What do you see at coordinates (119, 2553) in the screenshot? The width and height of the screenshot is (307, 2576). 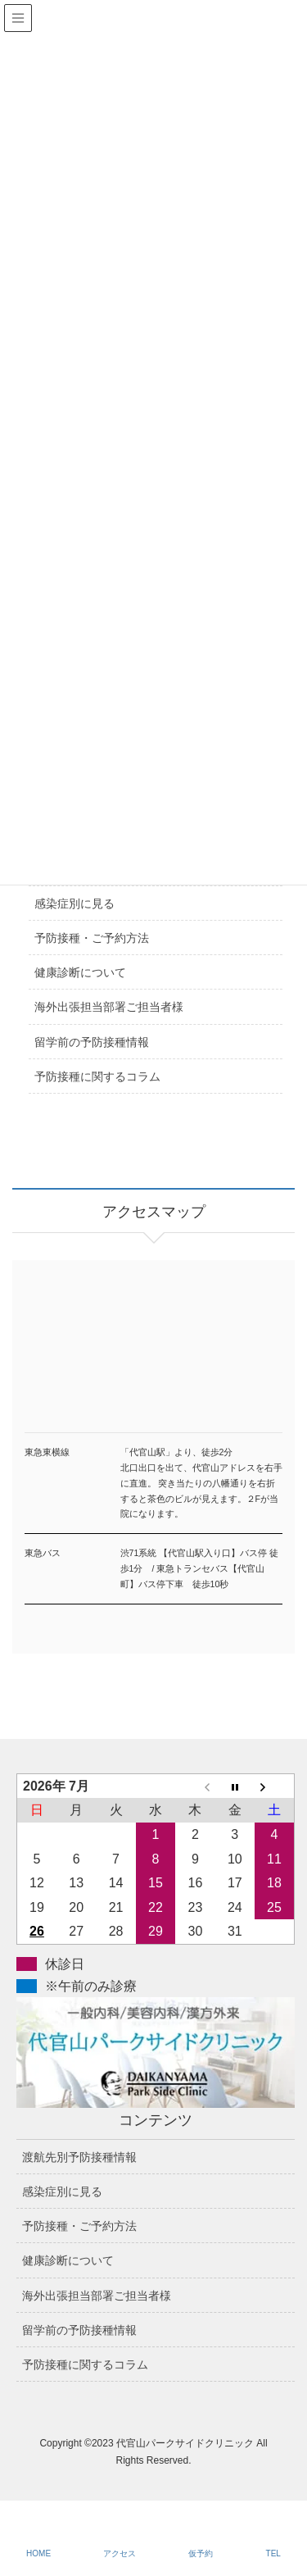 I see `アクセス` at bounding box center [119, 2553].